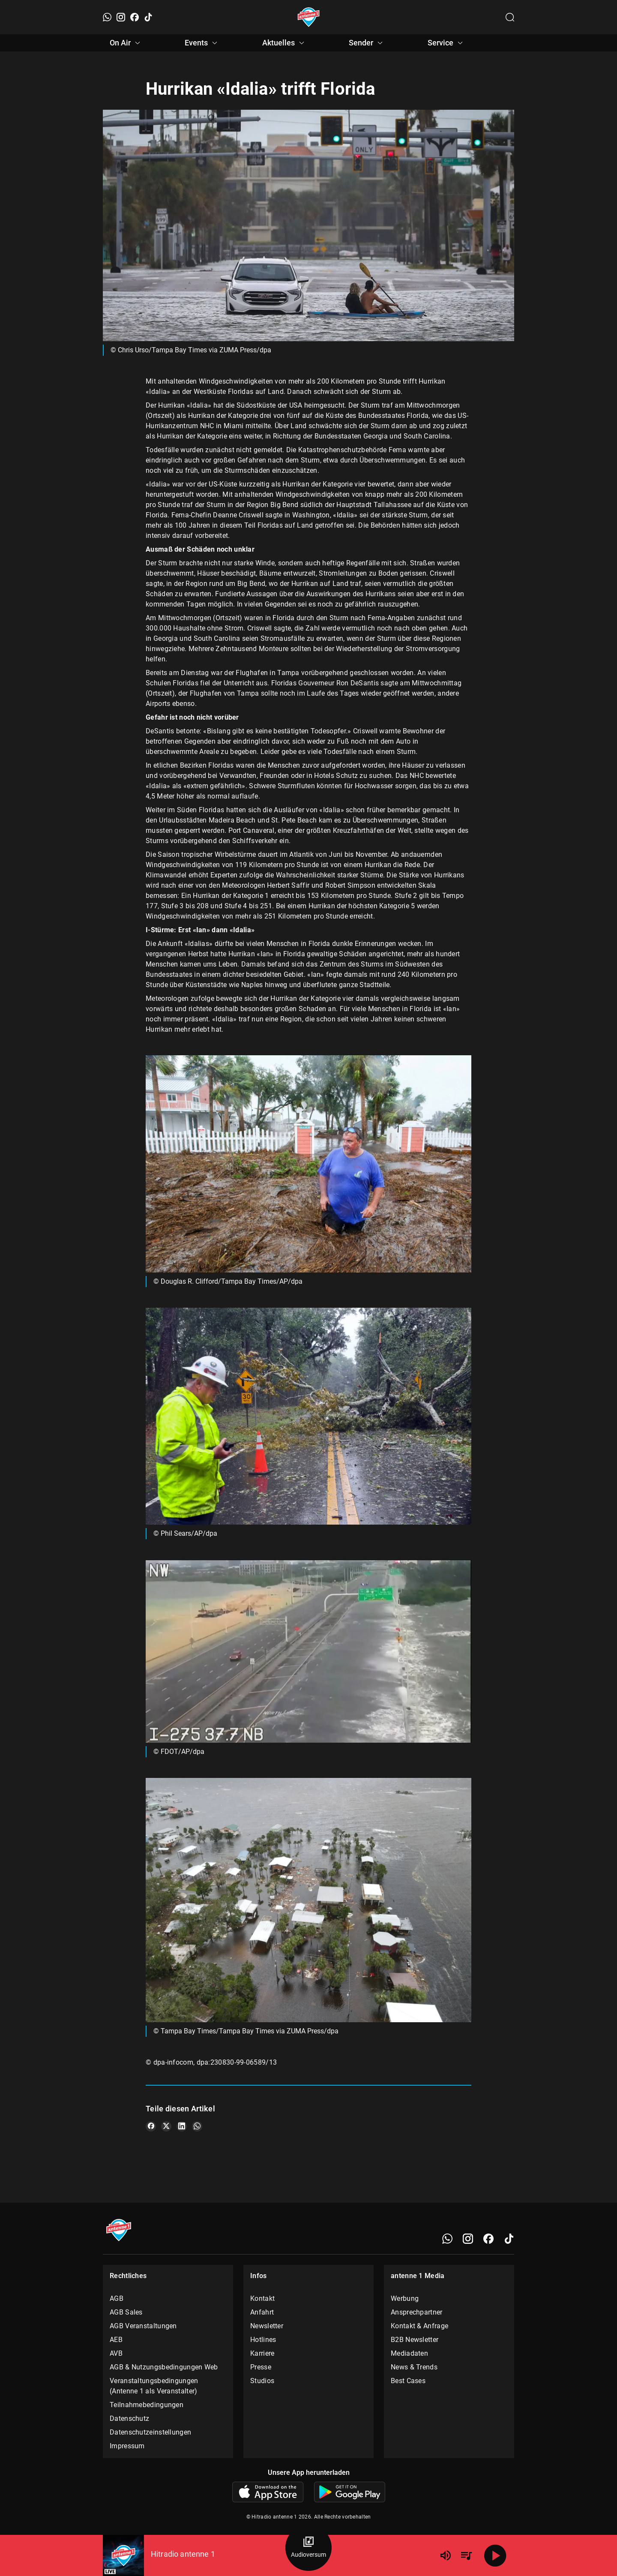 This screenshot has height=2576, width=617. I want to click on AGB & Nutzungsbedingungen Web, so click(164, 2367).